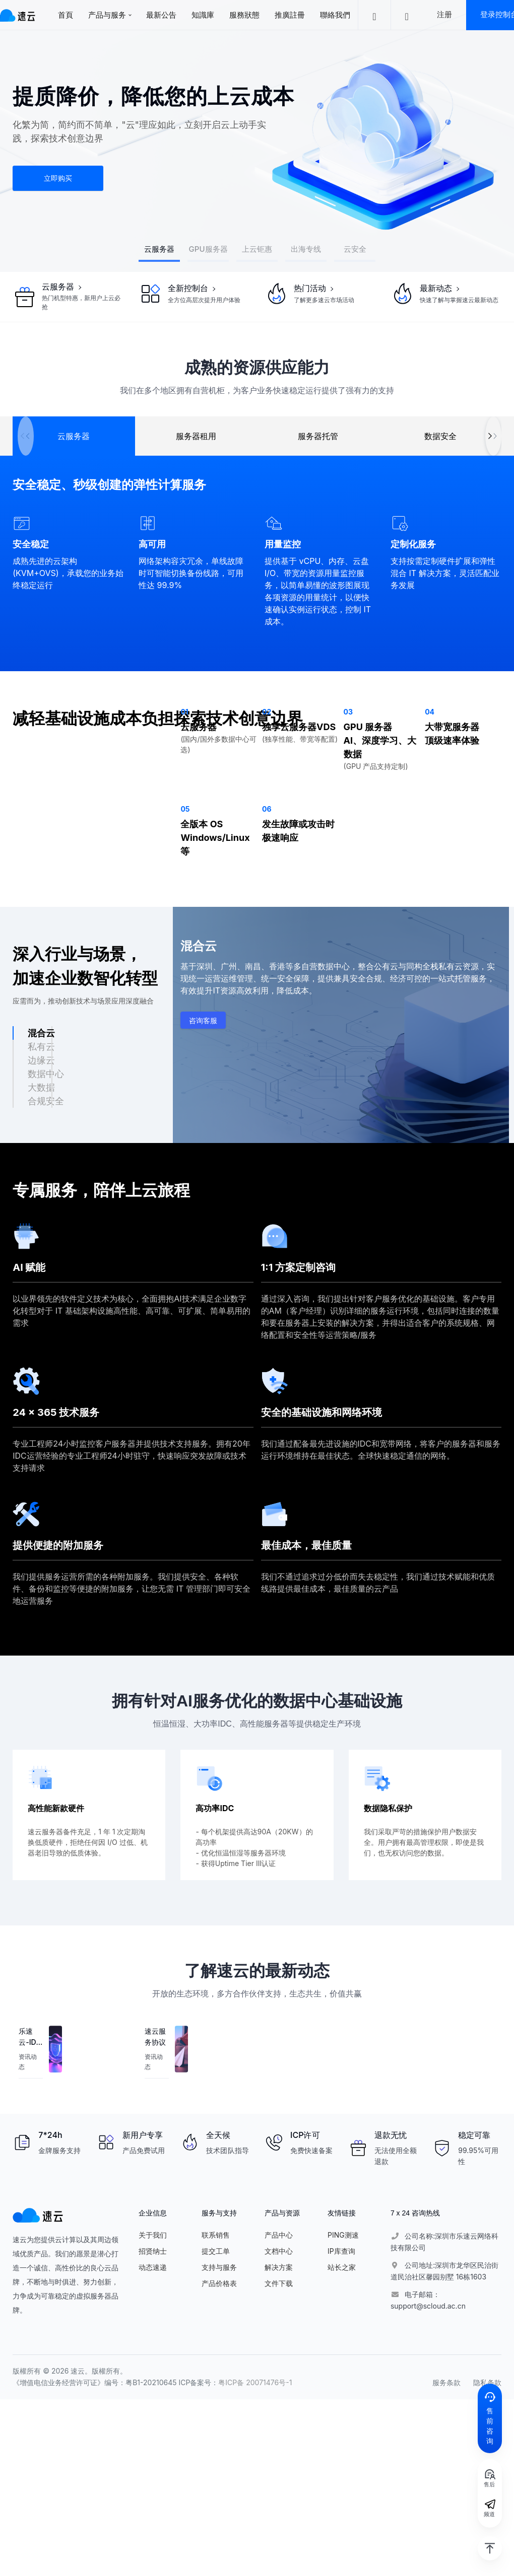 The image size is (514, 2576). What do you see at coordinates (216, 2251) in the screenshot?
I see `提交工单` at bounding box center [216, 2251].